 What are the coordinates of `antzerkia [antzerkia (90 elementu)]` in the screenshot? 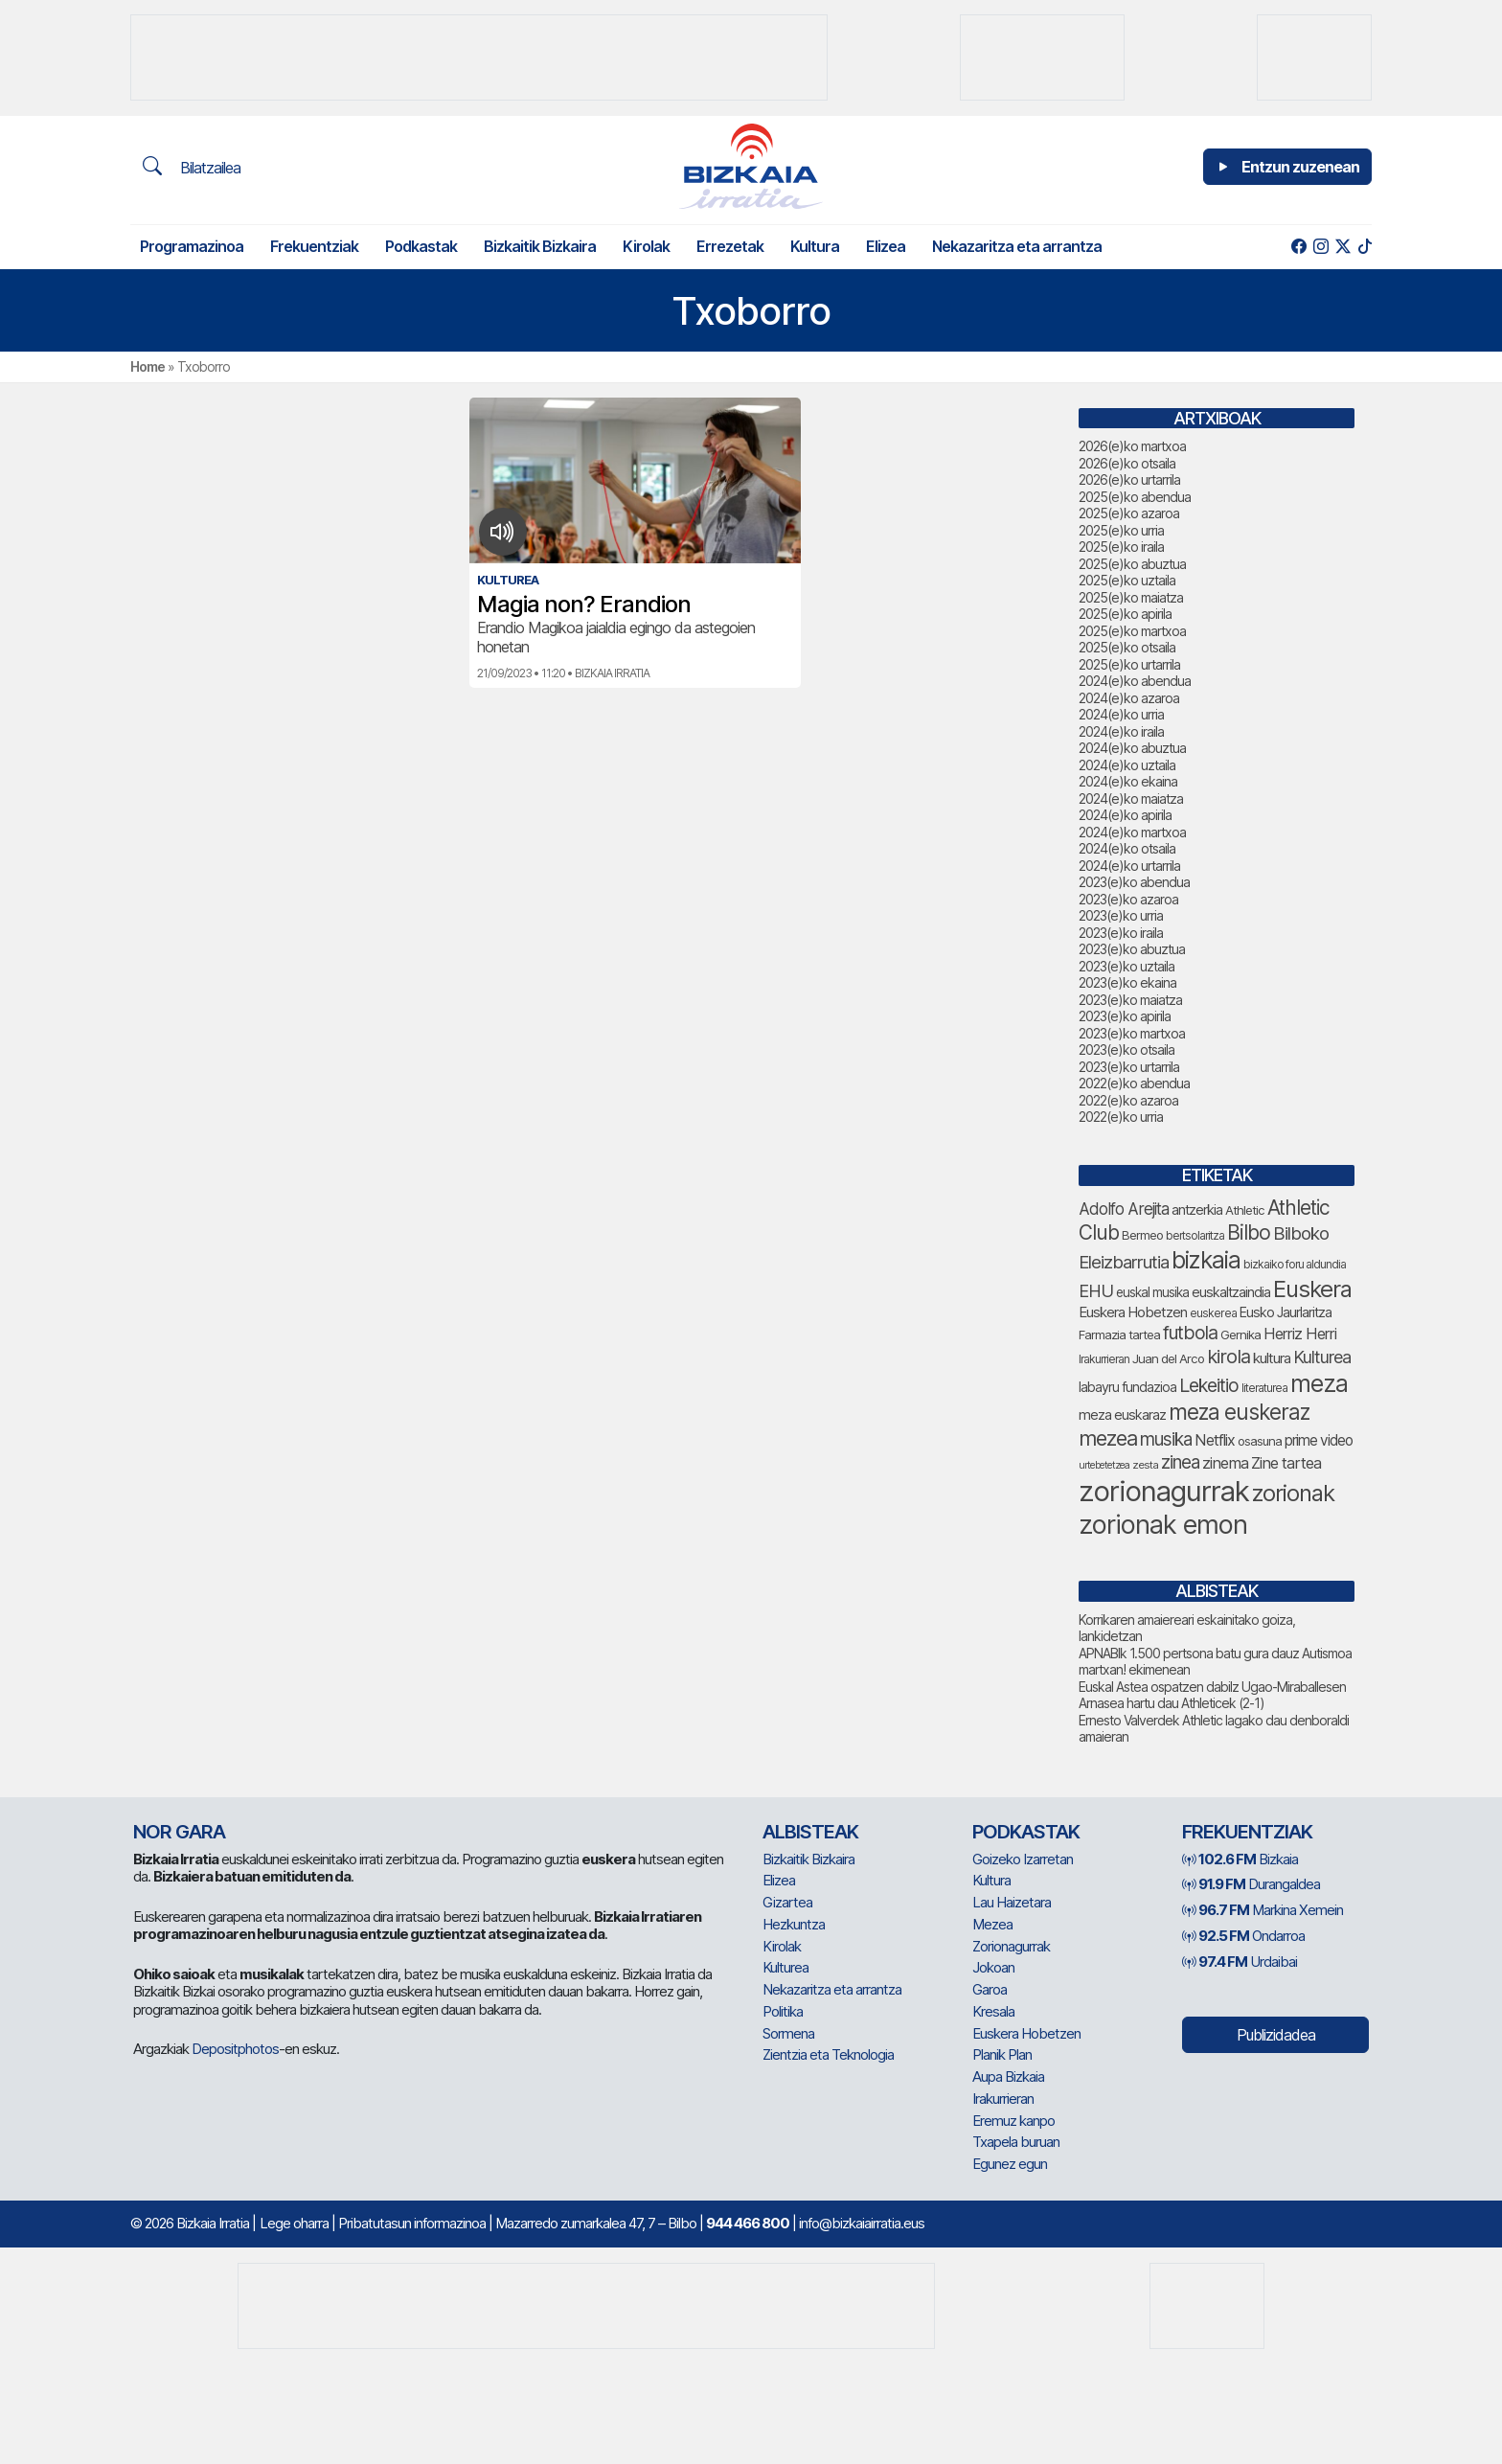 It's located at (1197, 1210).